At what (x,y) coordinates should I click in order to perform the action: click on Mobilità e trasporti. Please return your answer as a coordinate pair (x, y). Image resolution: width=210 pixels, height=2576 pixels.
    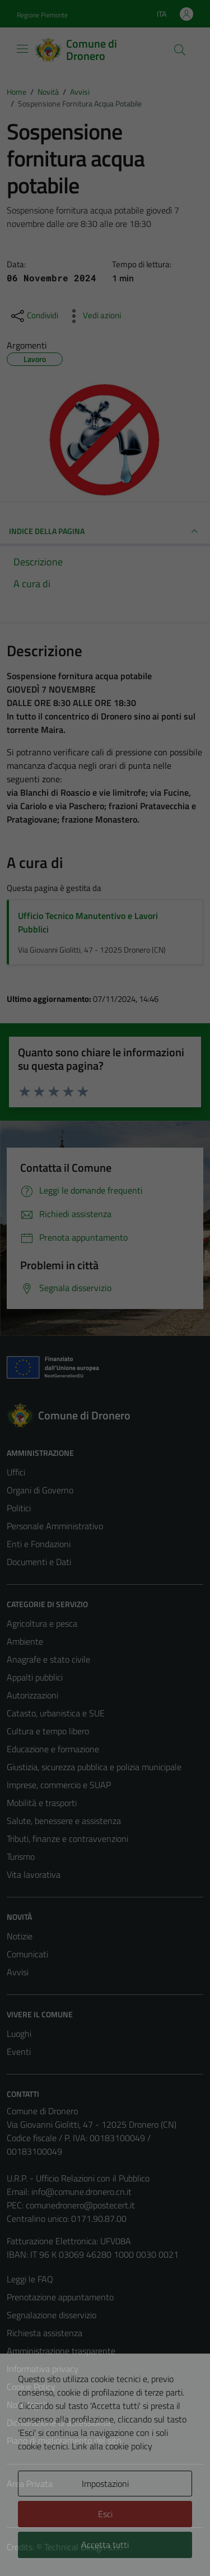
    Looking at the image, I should click on (42, 1802).